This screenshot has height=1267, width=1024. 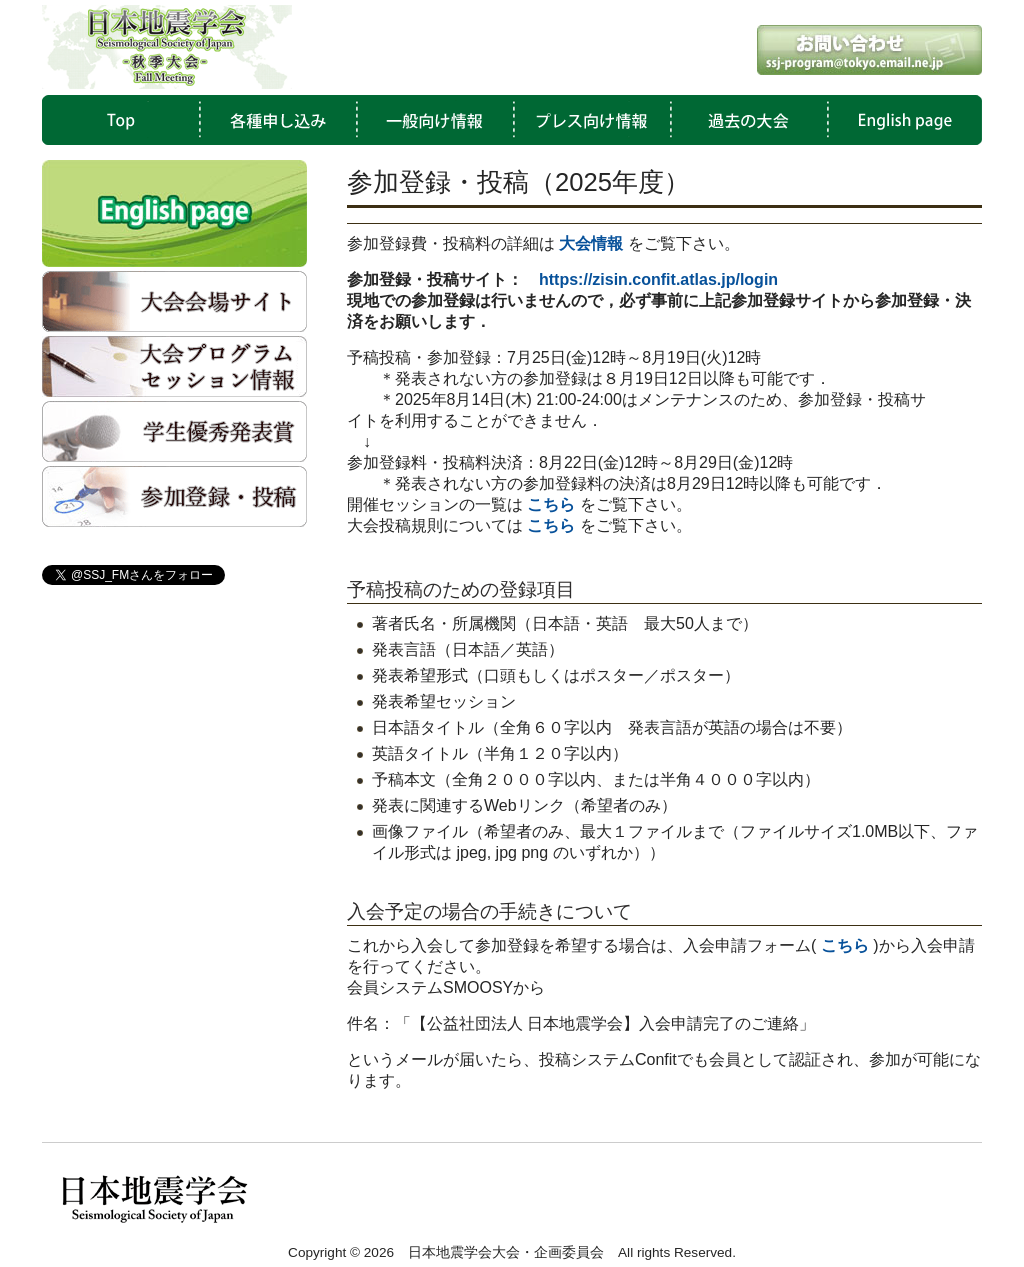 What do you see at coordinates (588, 120) in the screenshot?
I see `プレス向け情報` at bounding box center [588, 120].